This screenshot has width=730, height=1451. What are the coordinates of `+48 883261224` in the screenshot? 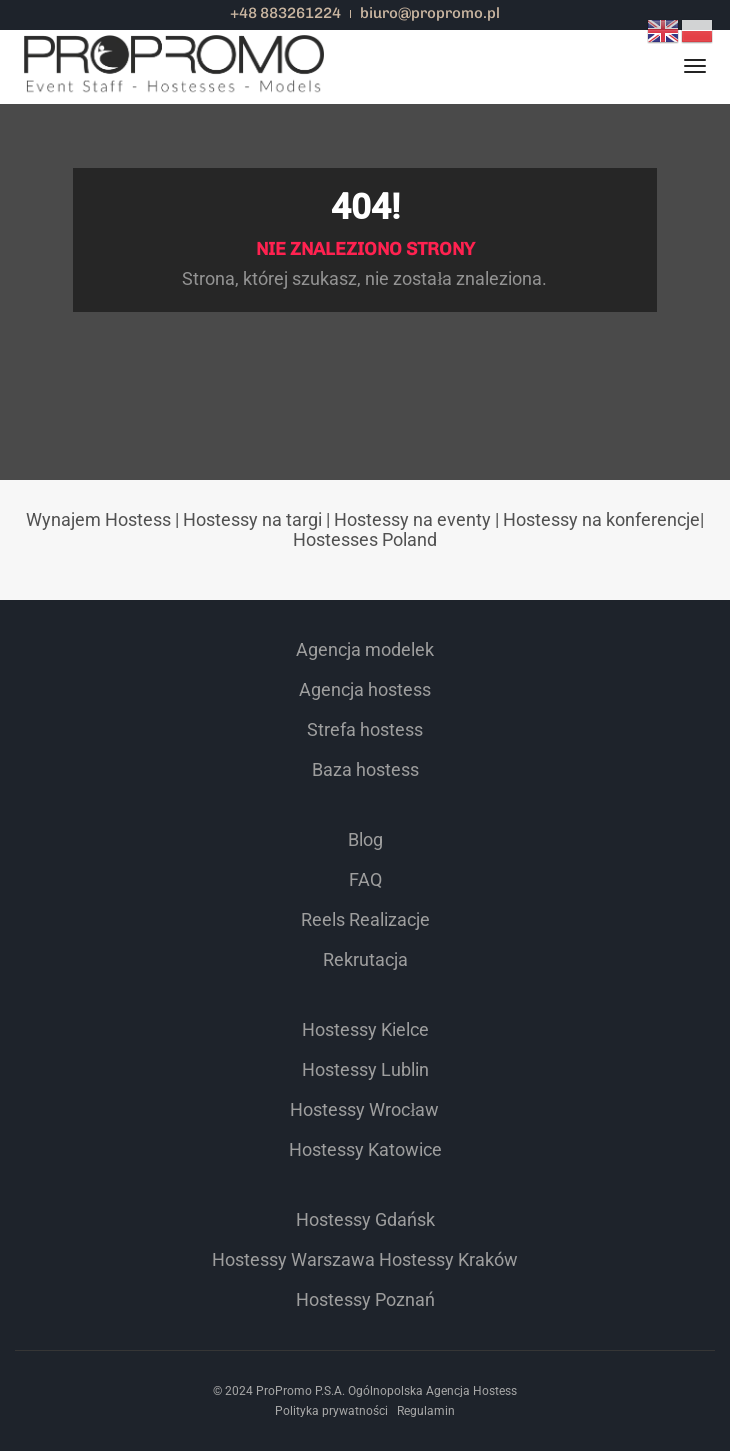 It's located at (285, 13).